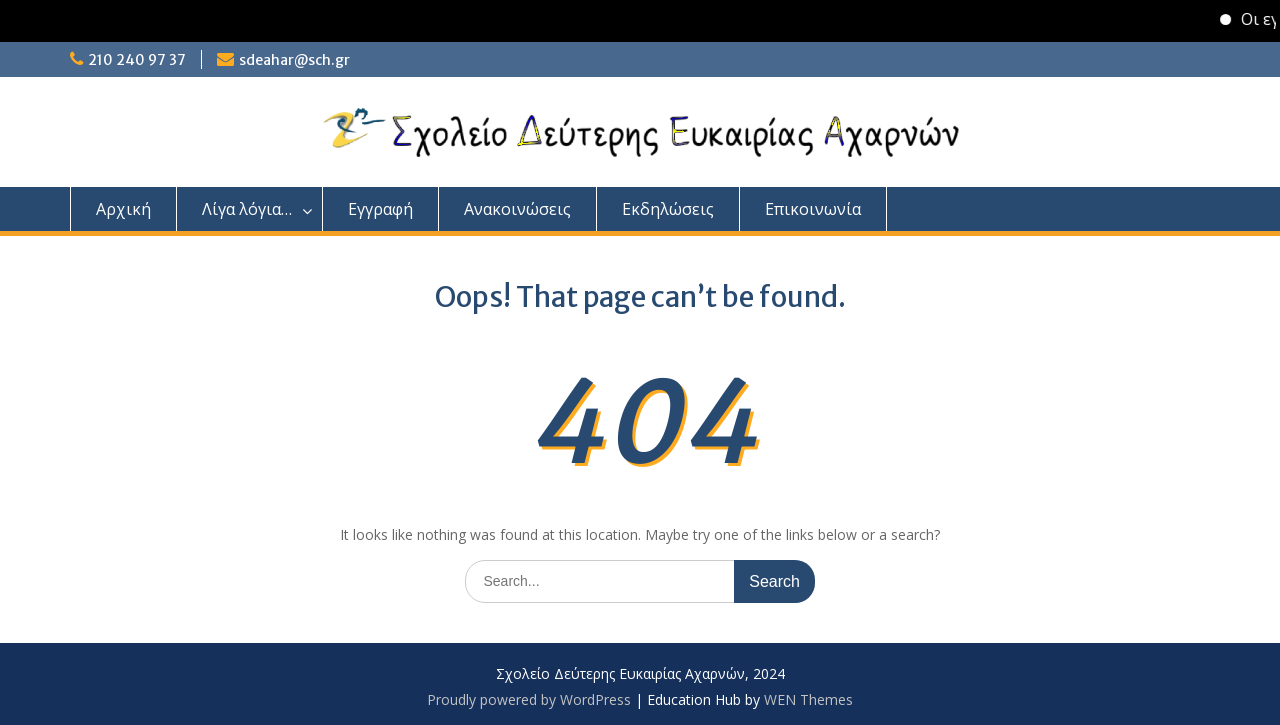  Describe the element at coordinates (380, 209) in the screenshot. I see `Εγγραφή` at that location.